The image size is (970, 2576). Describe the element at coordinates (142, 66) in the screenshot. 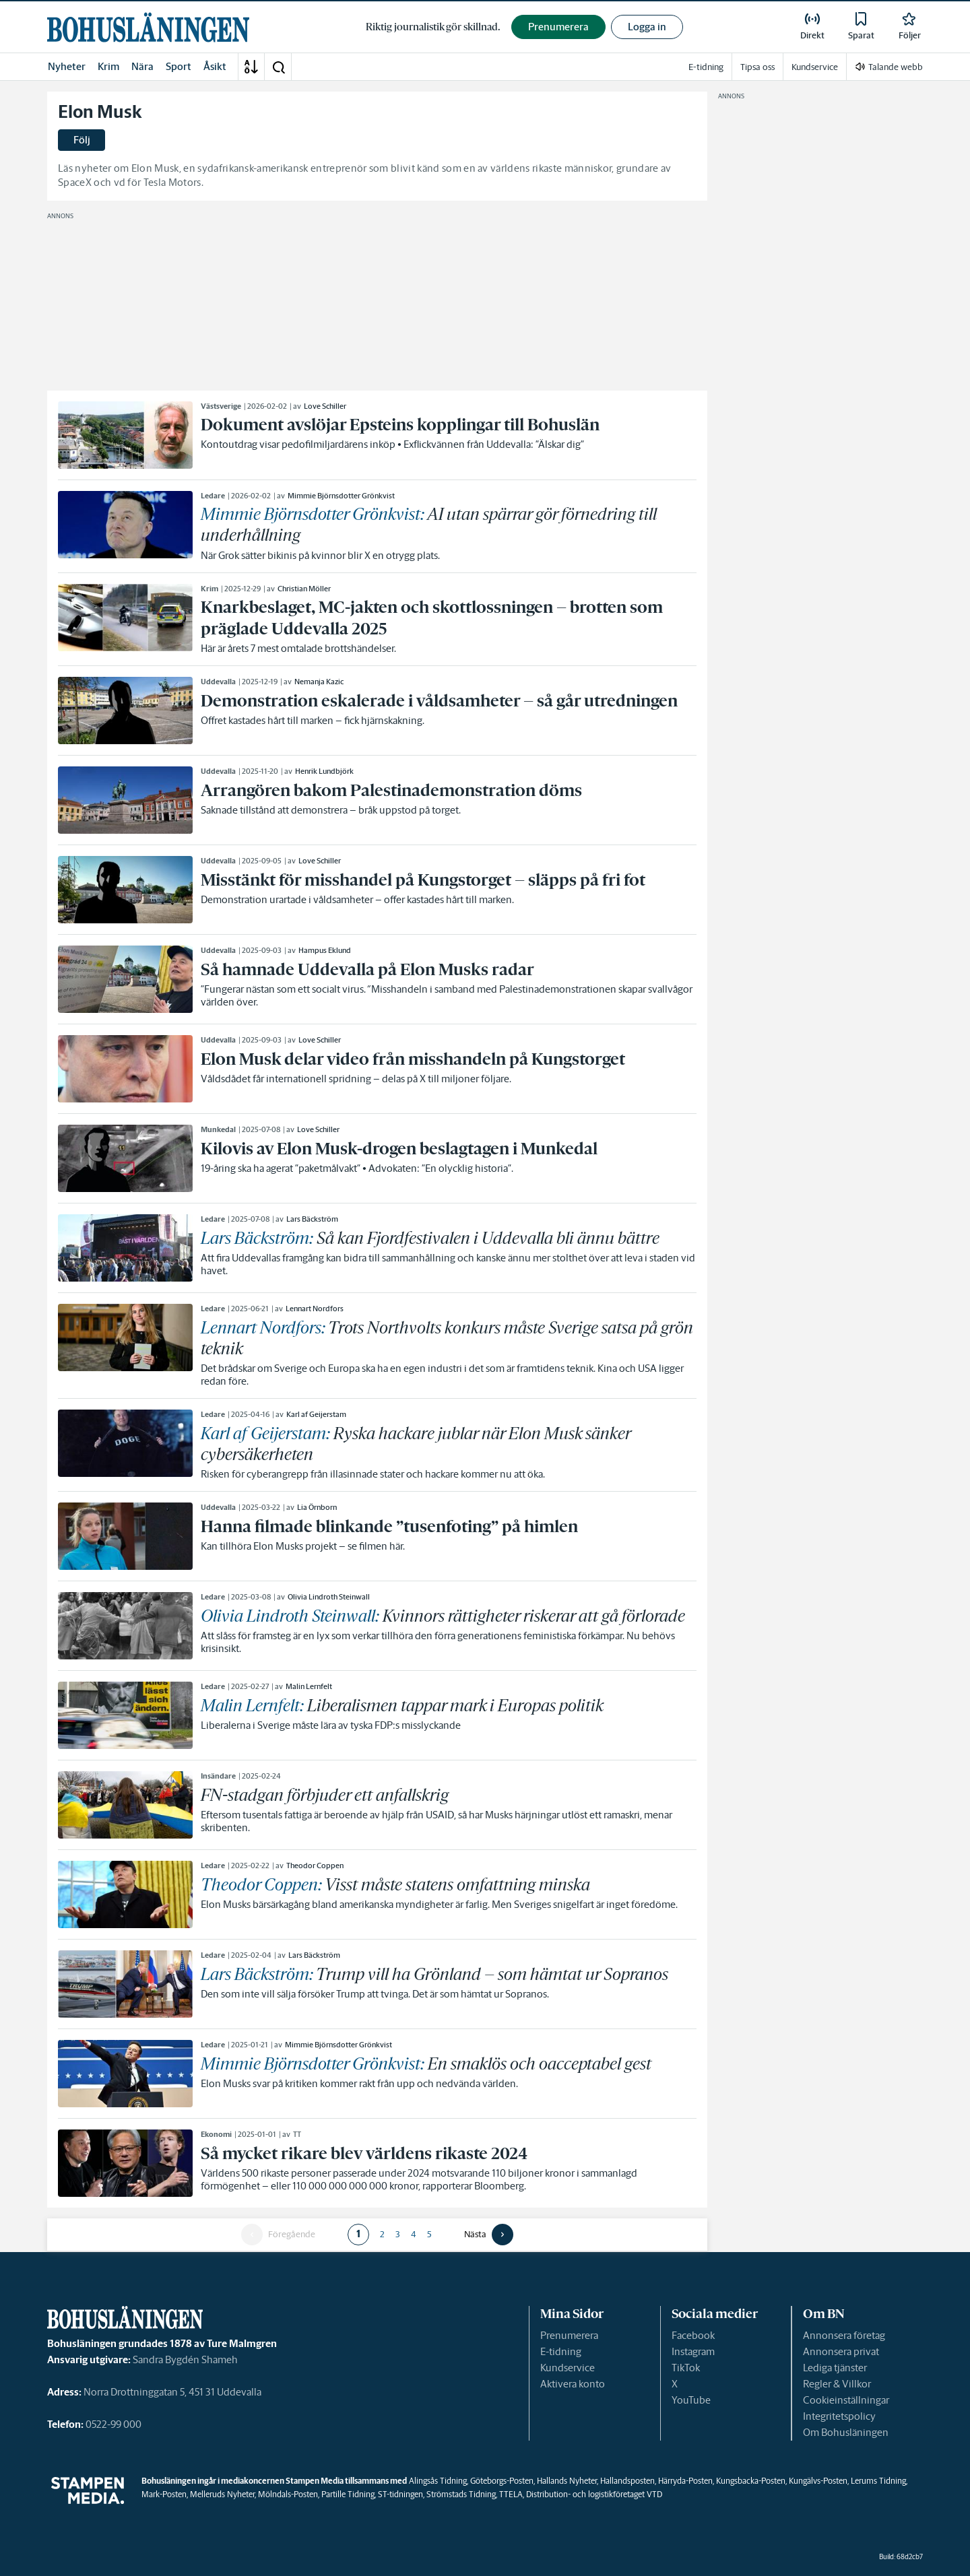

I see `Nära` at that location.